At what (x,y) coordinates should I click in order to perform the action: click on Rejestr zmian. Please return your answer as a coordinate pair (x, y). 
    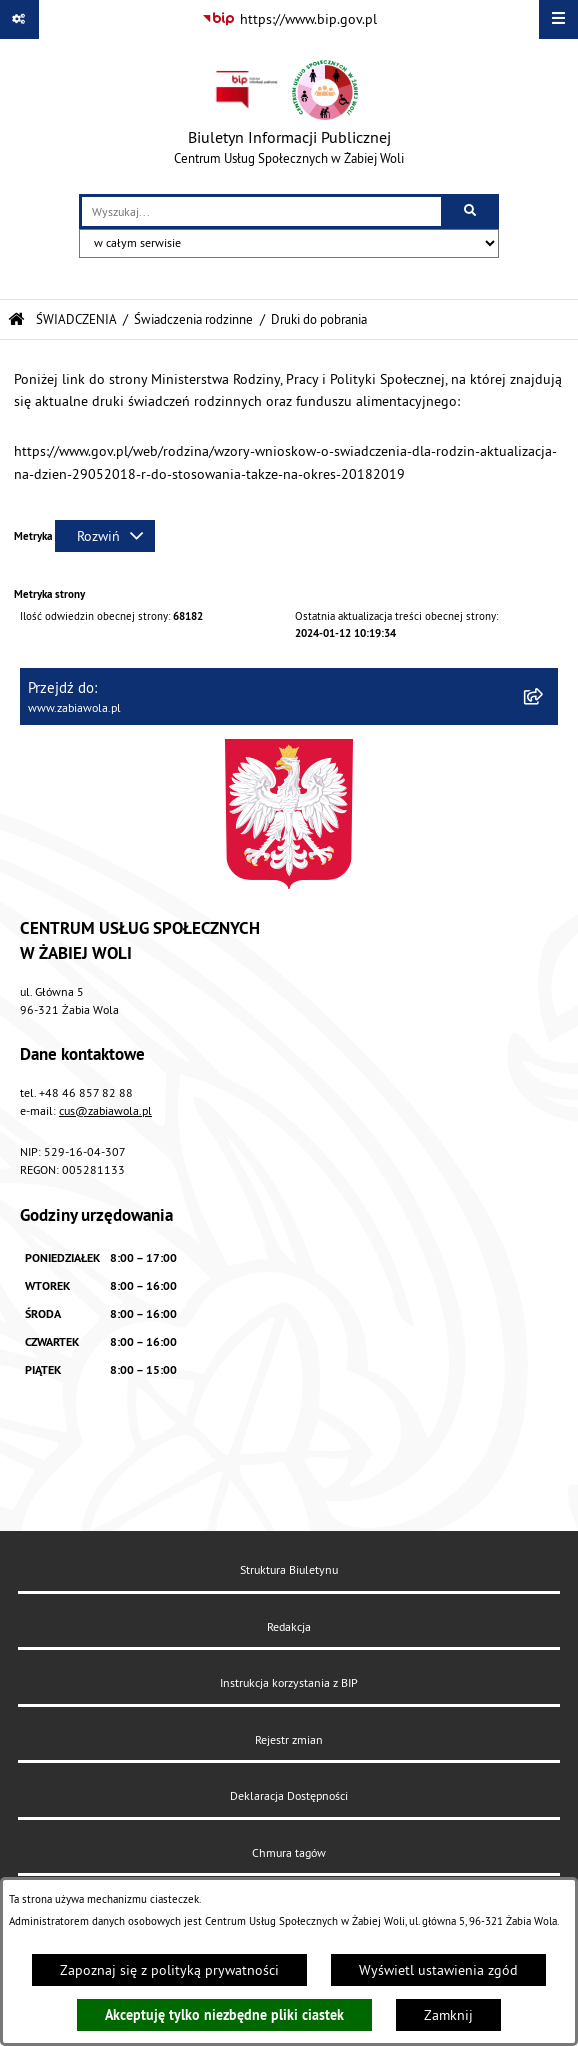
    Looking at the image, I should click on (289, 1739).